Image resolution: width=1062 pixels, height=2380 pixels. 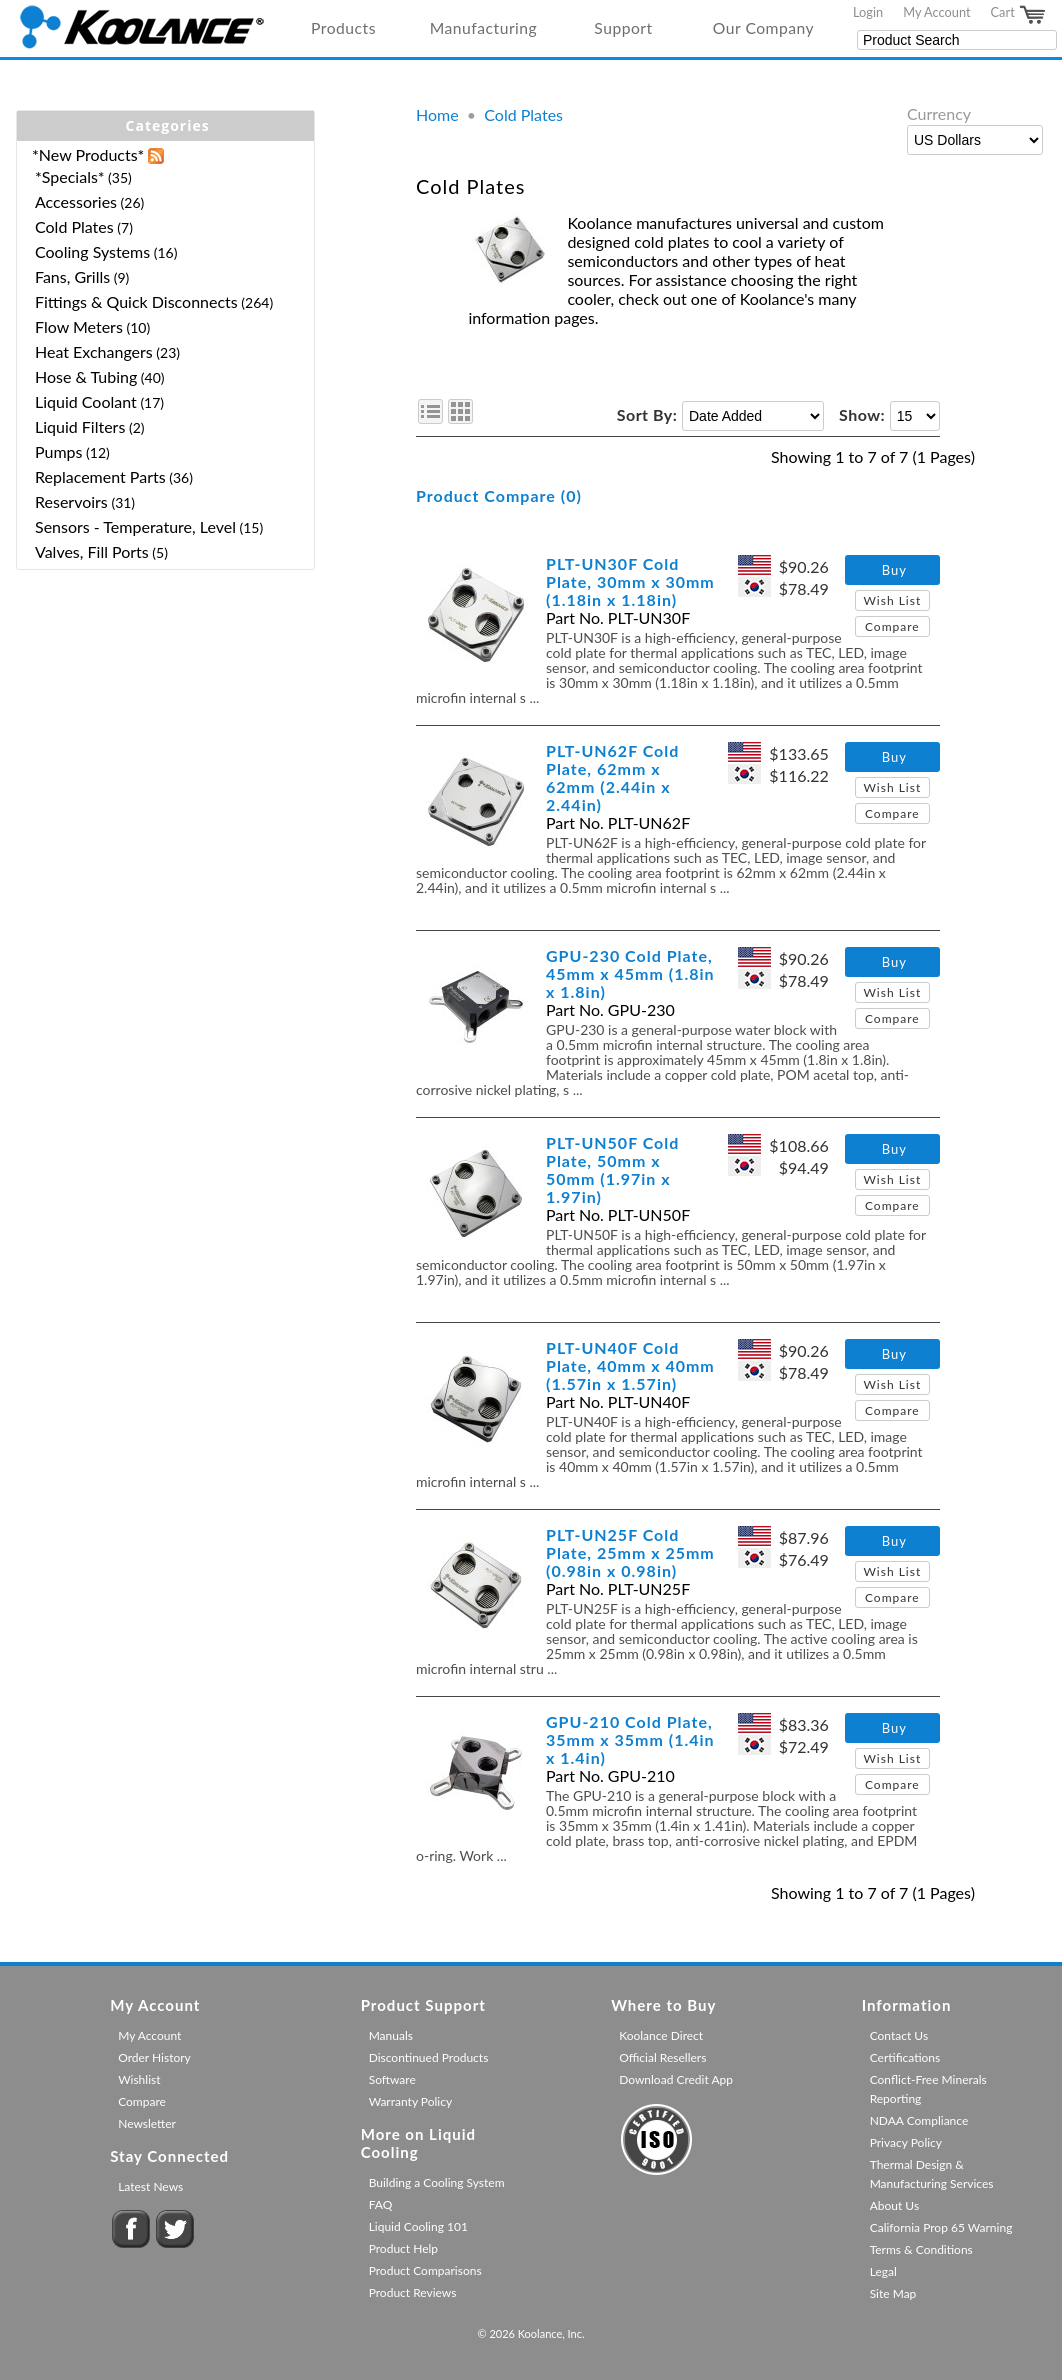 I want to click on Newsletter, so click(x=147, y=2123).